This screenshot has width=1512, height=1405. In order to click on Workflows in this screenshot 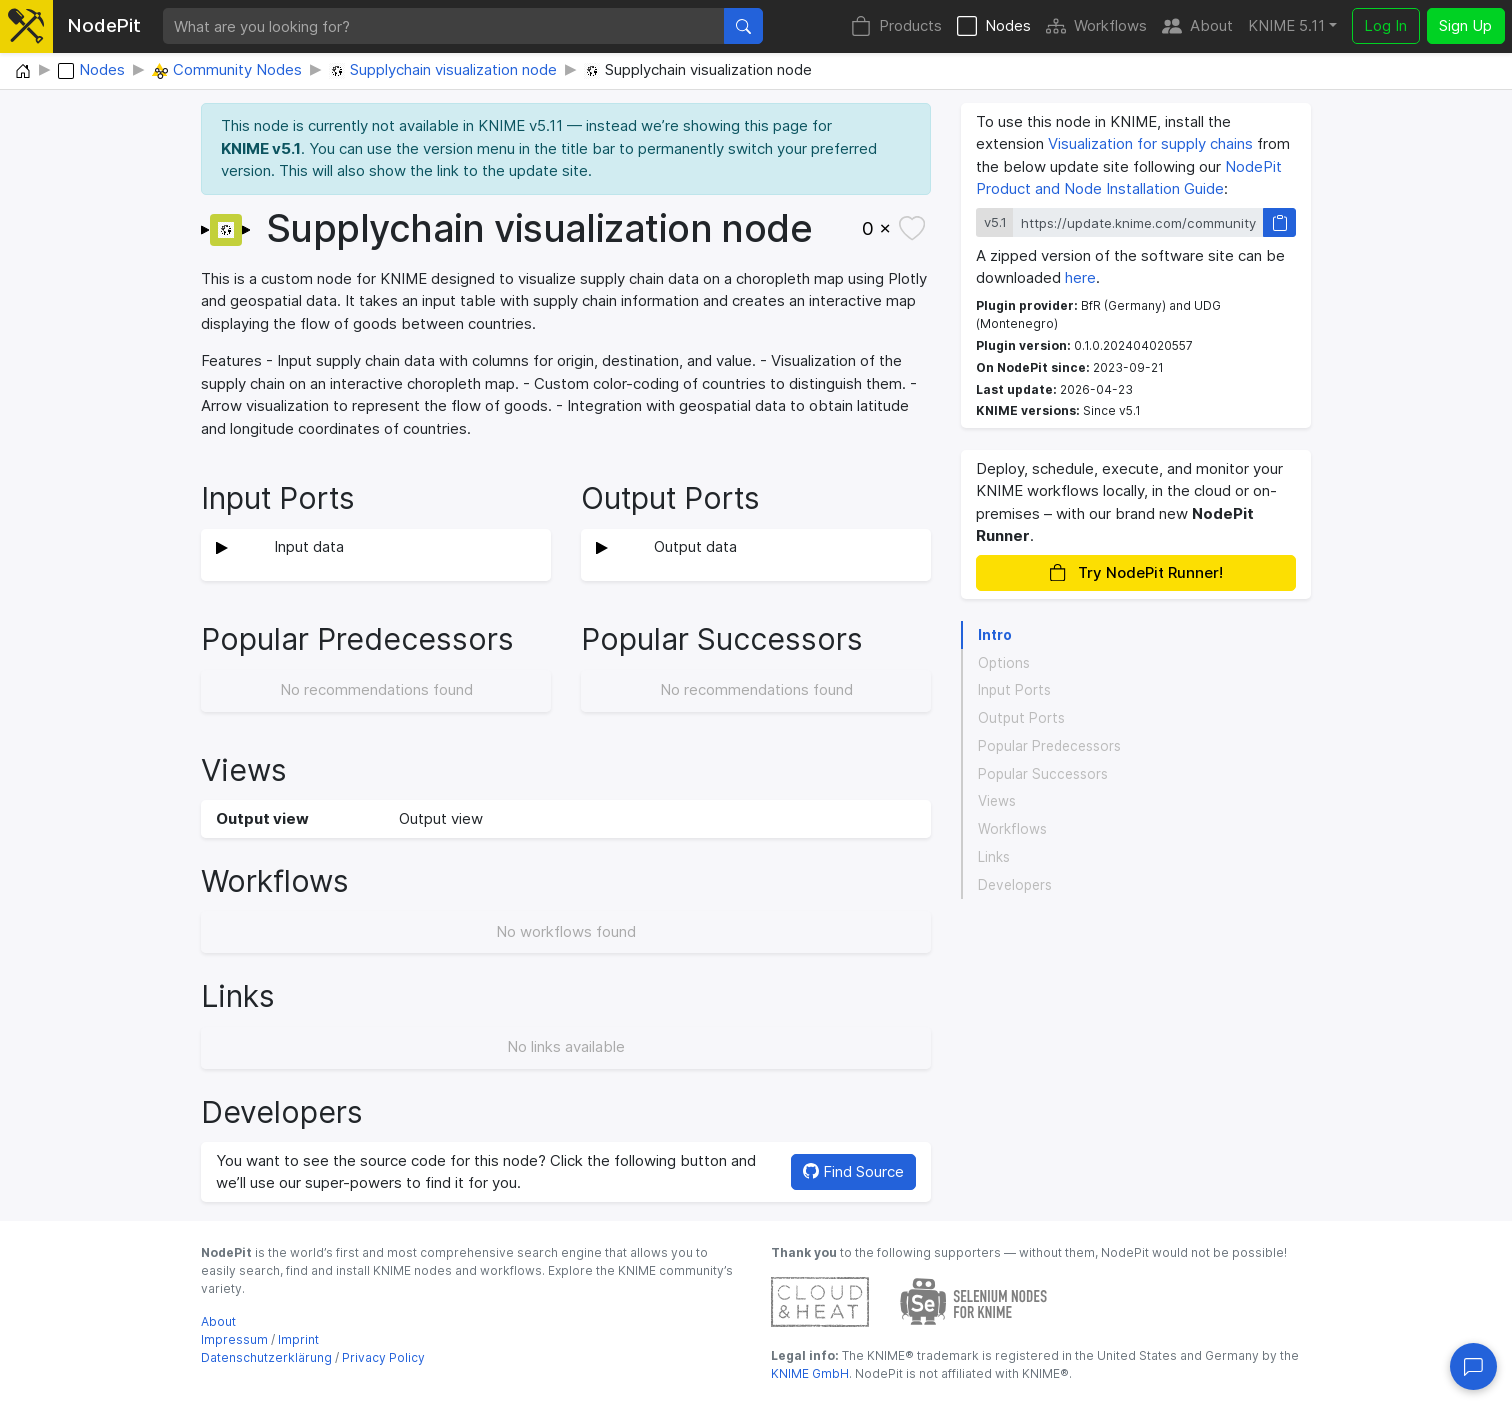, I will do `click(1096, 26)`.